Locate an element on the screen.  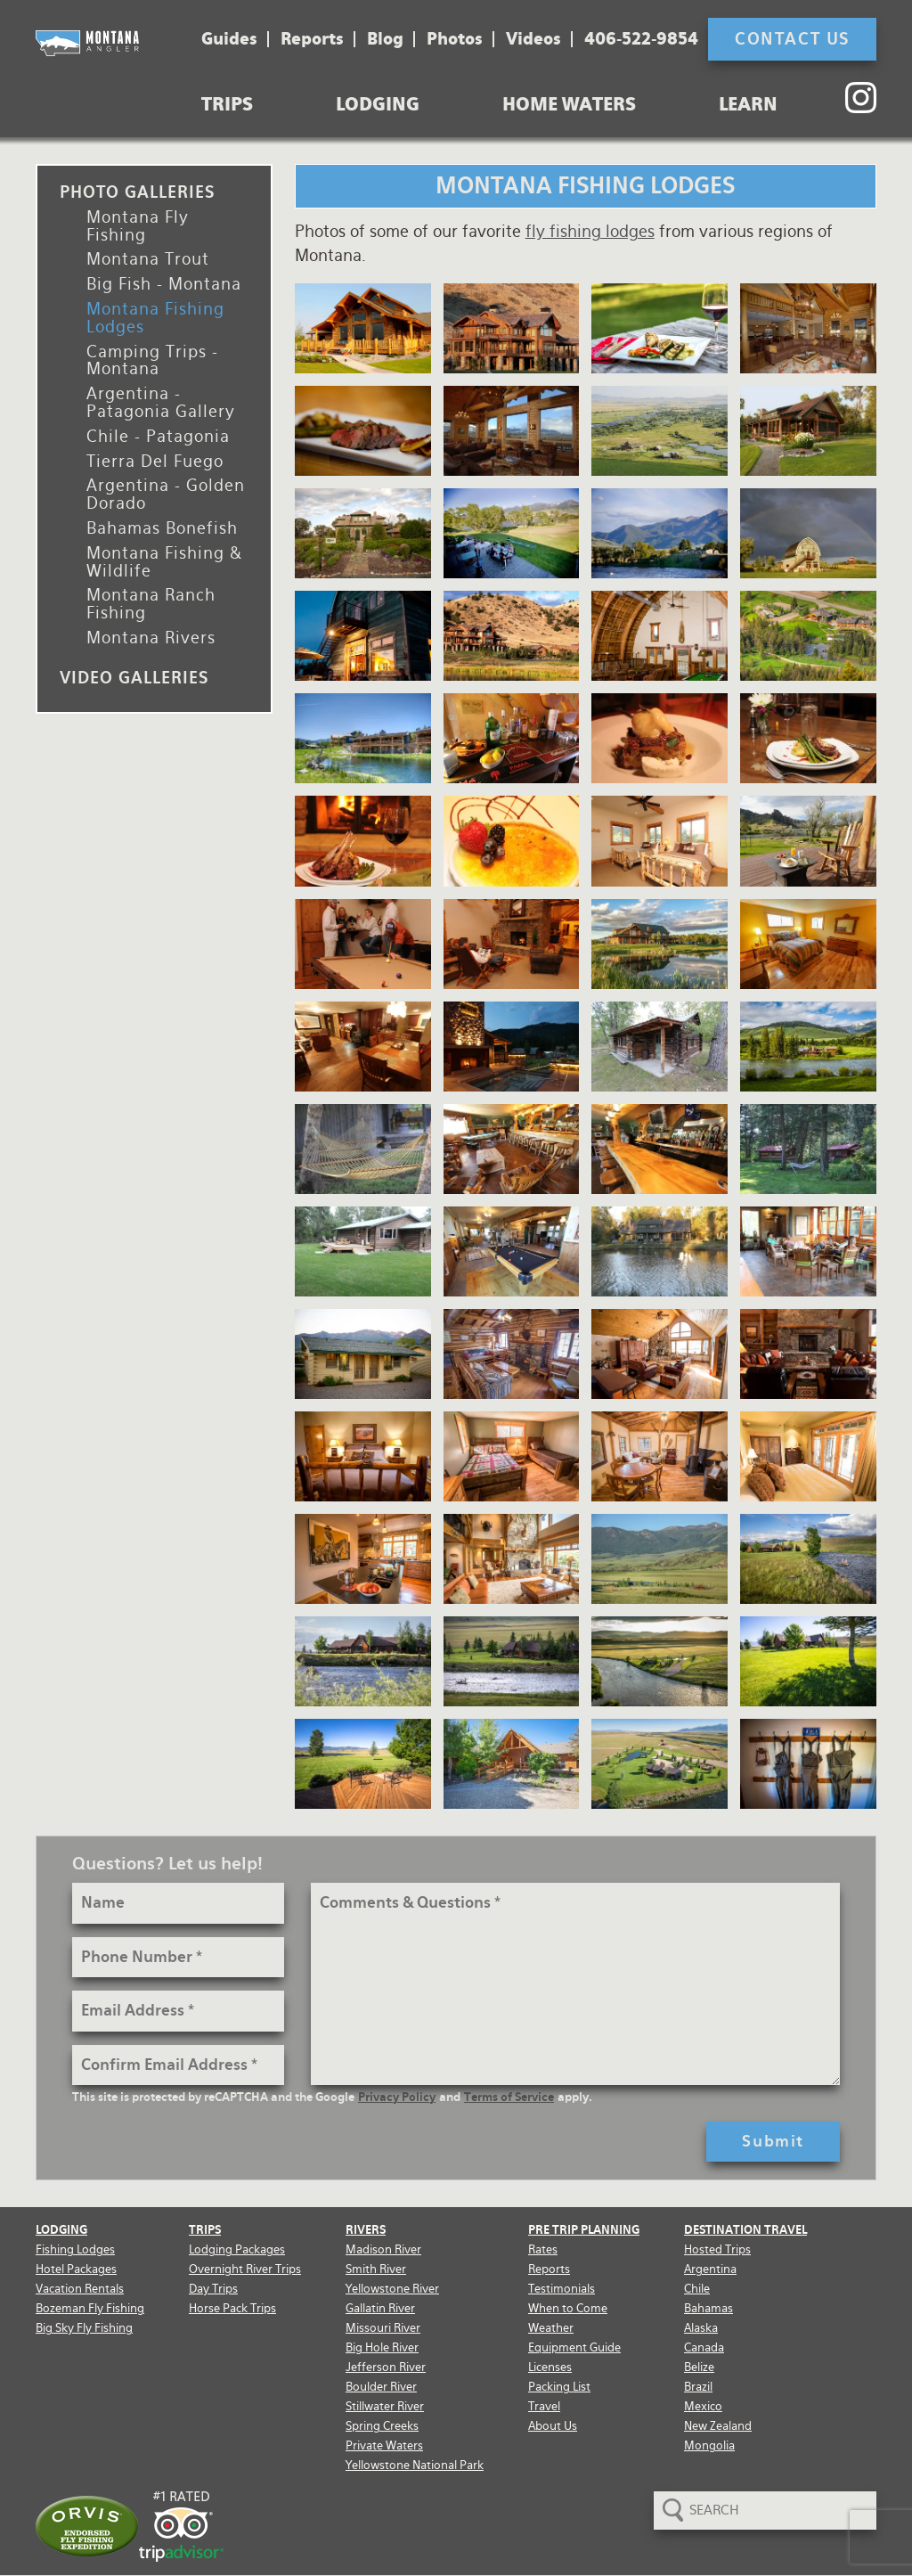
Smith River is located at coordinates (376, 2269).